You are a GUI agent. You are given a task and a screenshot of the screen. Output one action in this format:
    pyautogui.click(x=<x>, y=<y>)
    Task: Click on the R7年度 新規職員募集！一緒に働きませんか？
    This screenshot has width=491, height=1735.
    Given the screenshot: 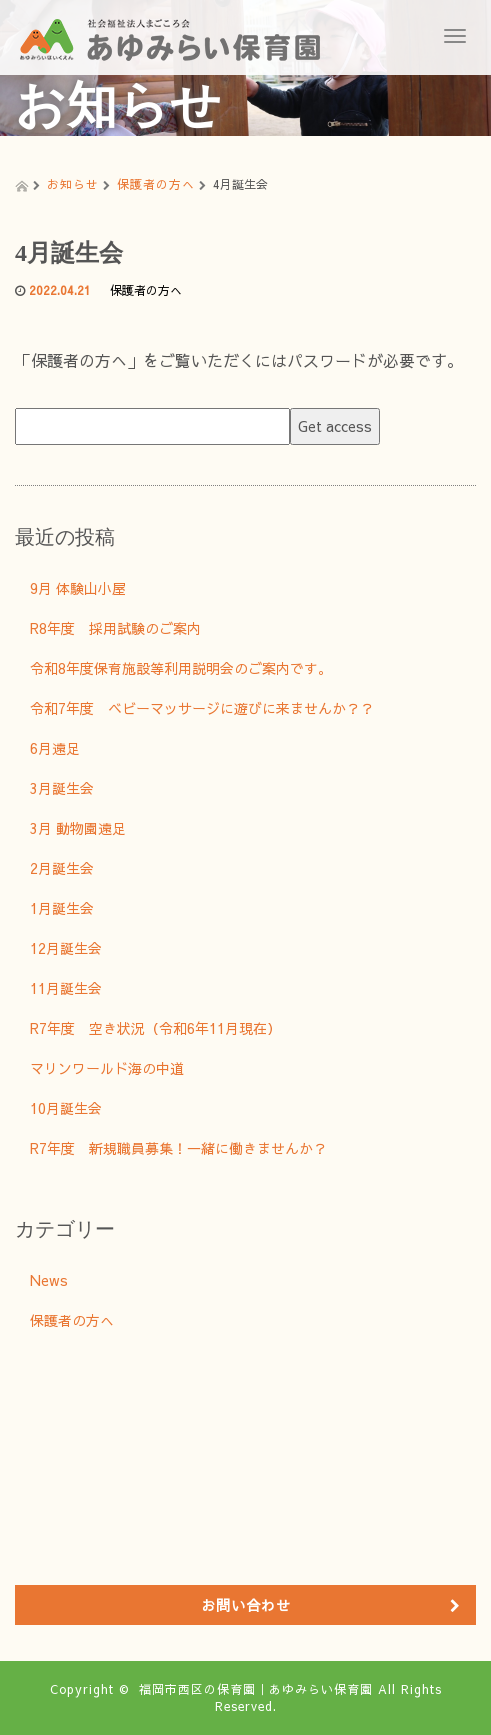 What is the action you would take?
    pyautogui.click(x=178, y=1148)
    